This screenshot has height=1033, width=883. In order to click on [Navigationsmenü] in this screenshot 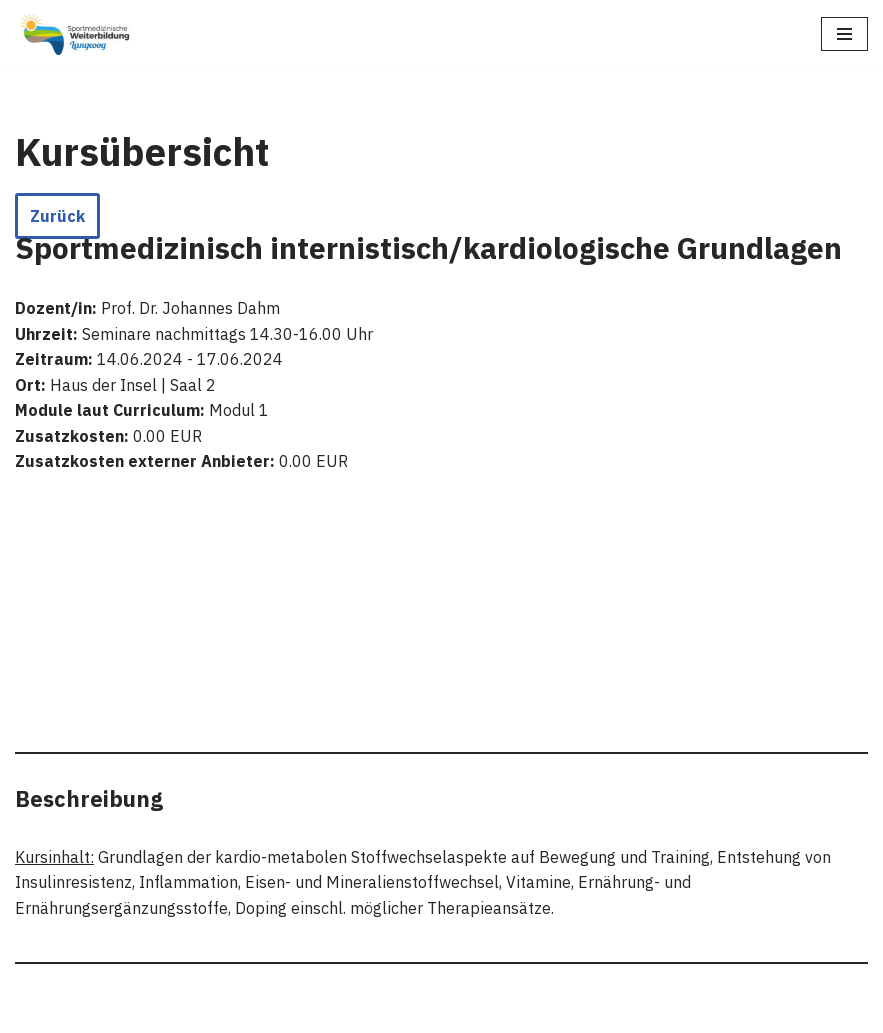, I will do `click(844, 34)`.